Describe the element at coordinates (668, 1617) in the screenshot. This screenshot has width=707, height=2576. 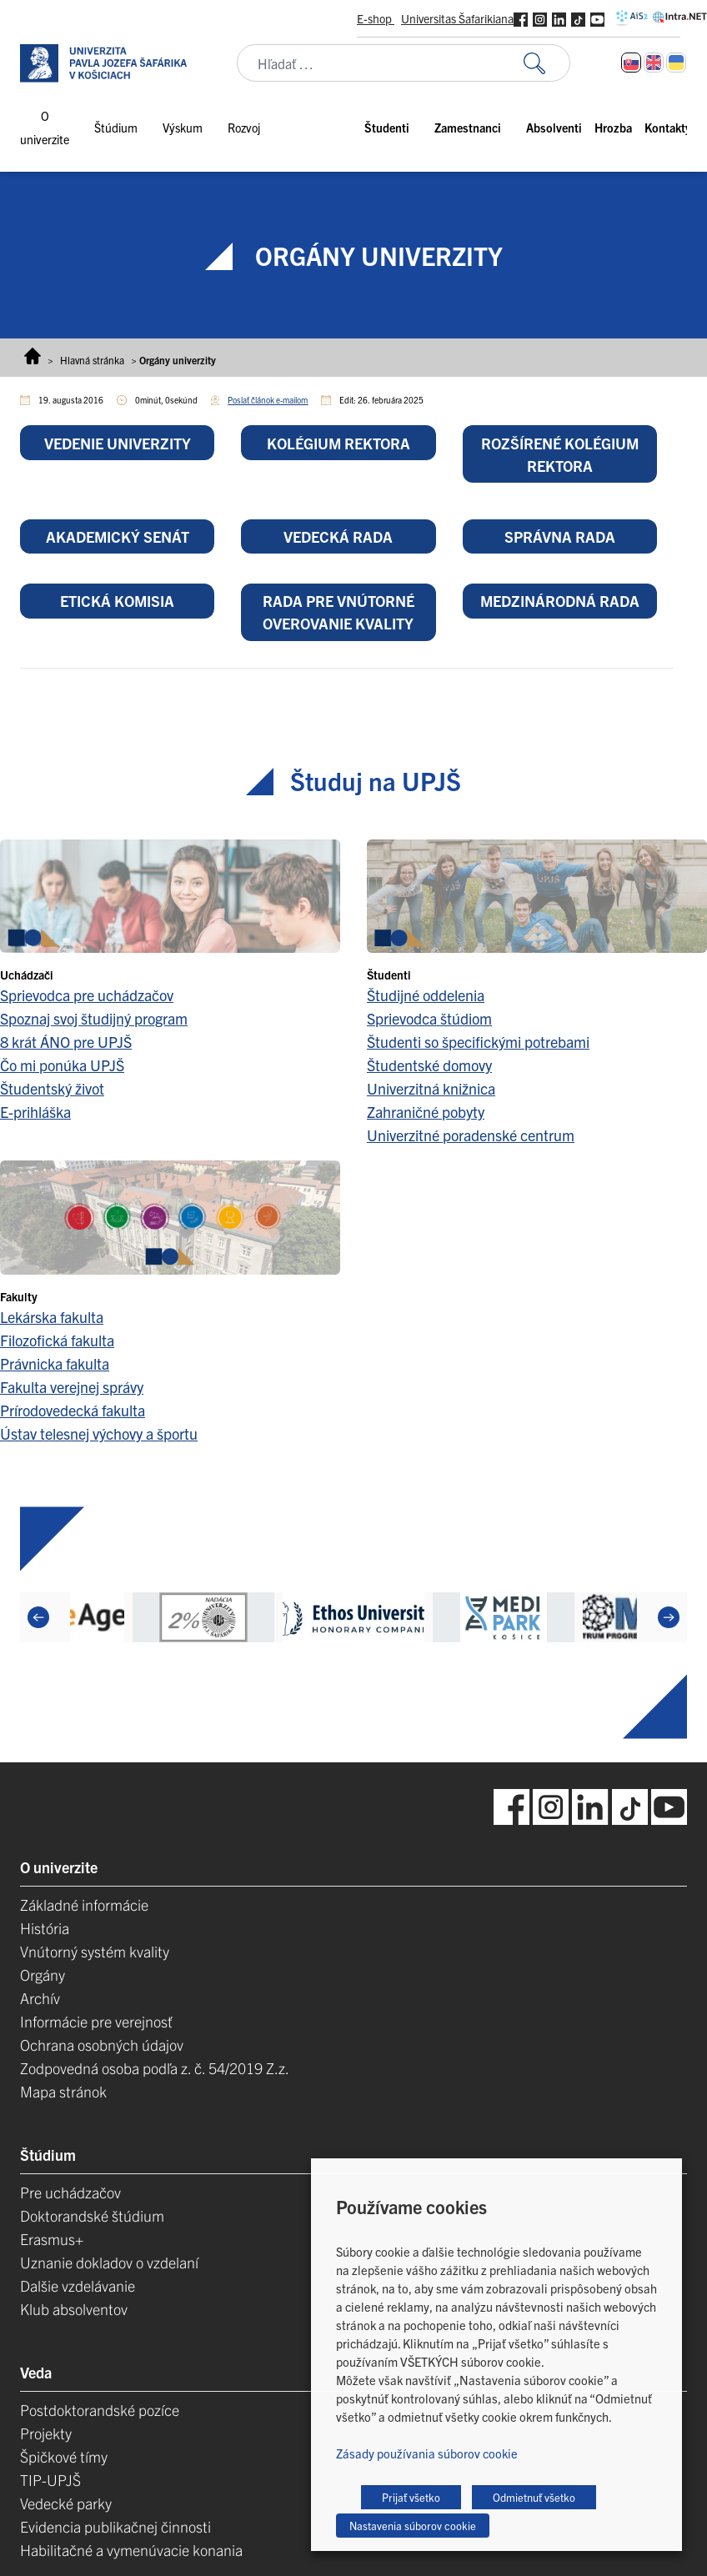
I see `[Next]` at that location.